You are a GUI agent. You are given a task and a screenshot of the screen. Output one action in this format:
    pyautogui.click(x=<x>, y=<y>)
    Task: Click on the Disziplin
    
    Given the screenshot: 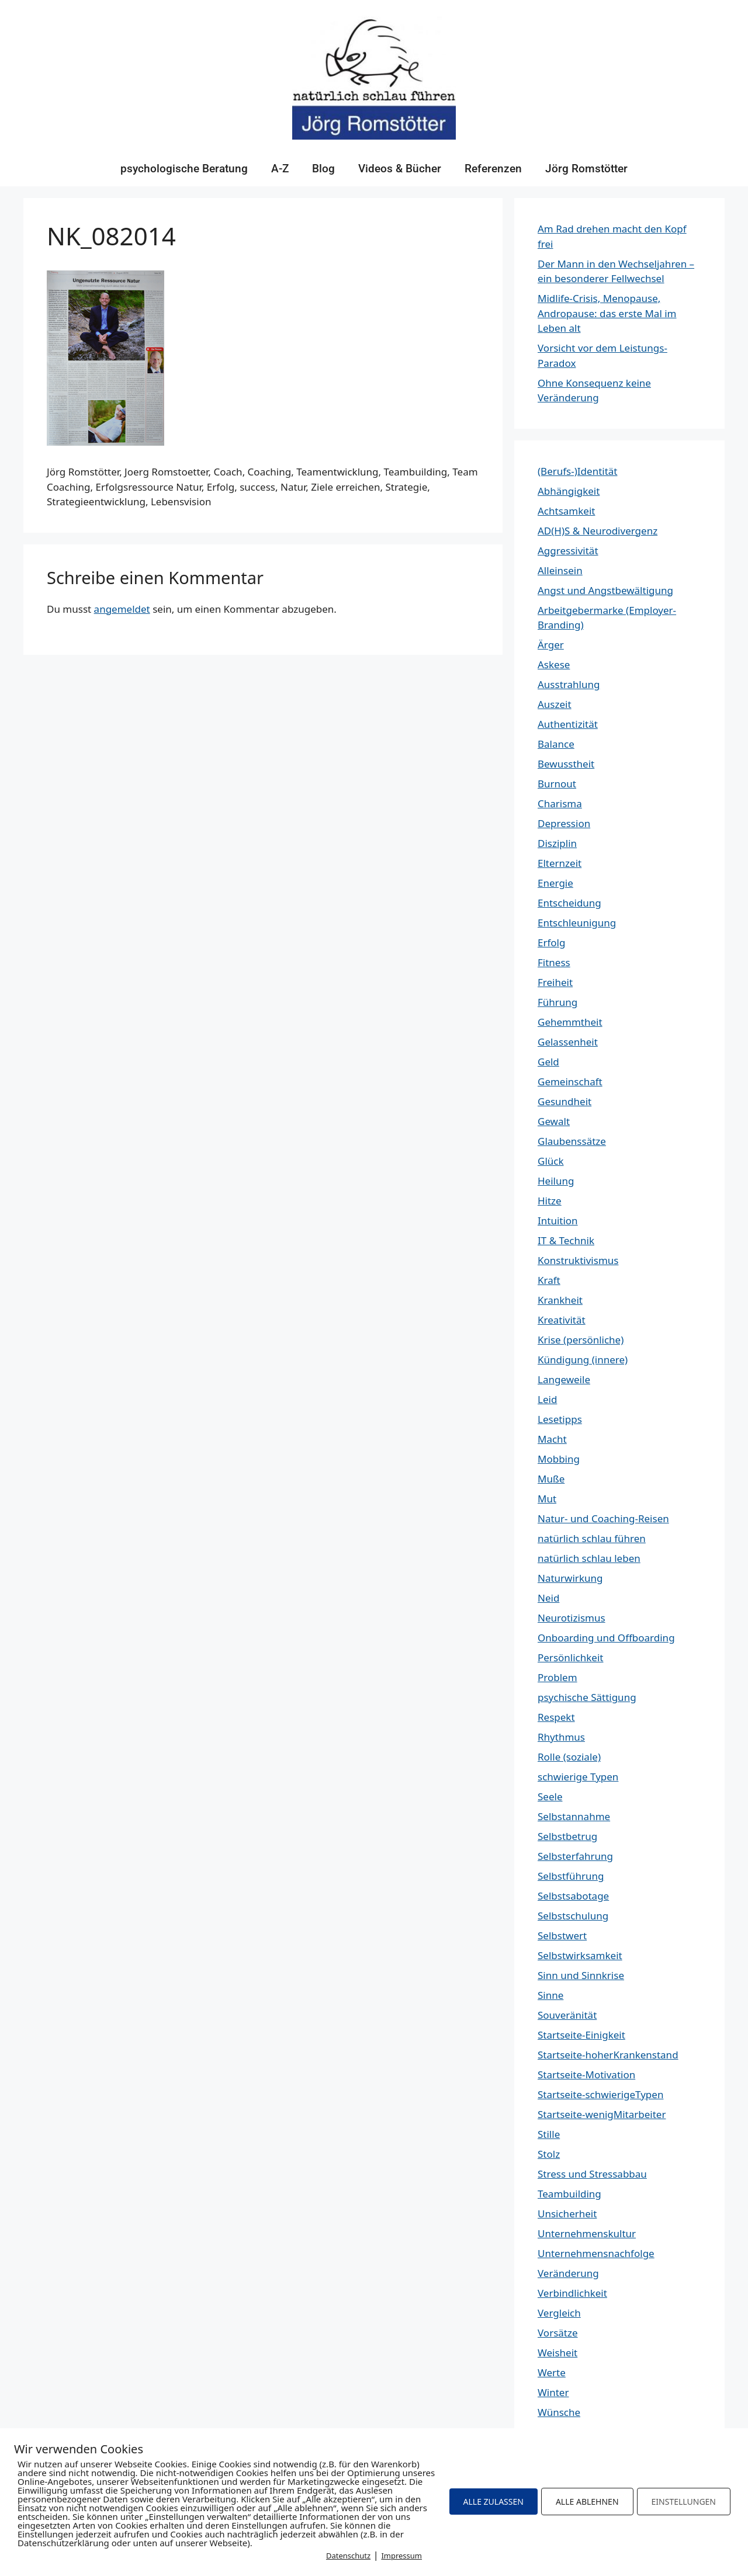 What is the action you would take?
    pyautogui.click(x=557, y=843)
    